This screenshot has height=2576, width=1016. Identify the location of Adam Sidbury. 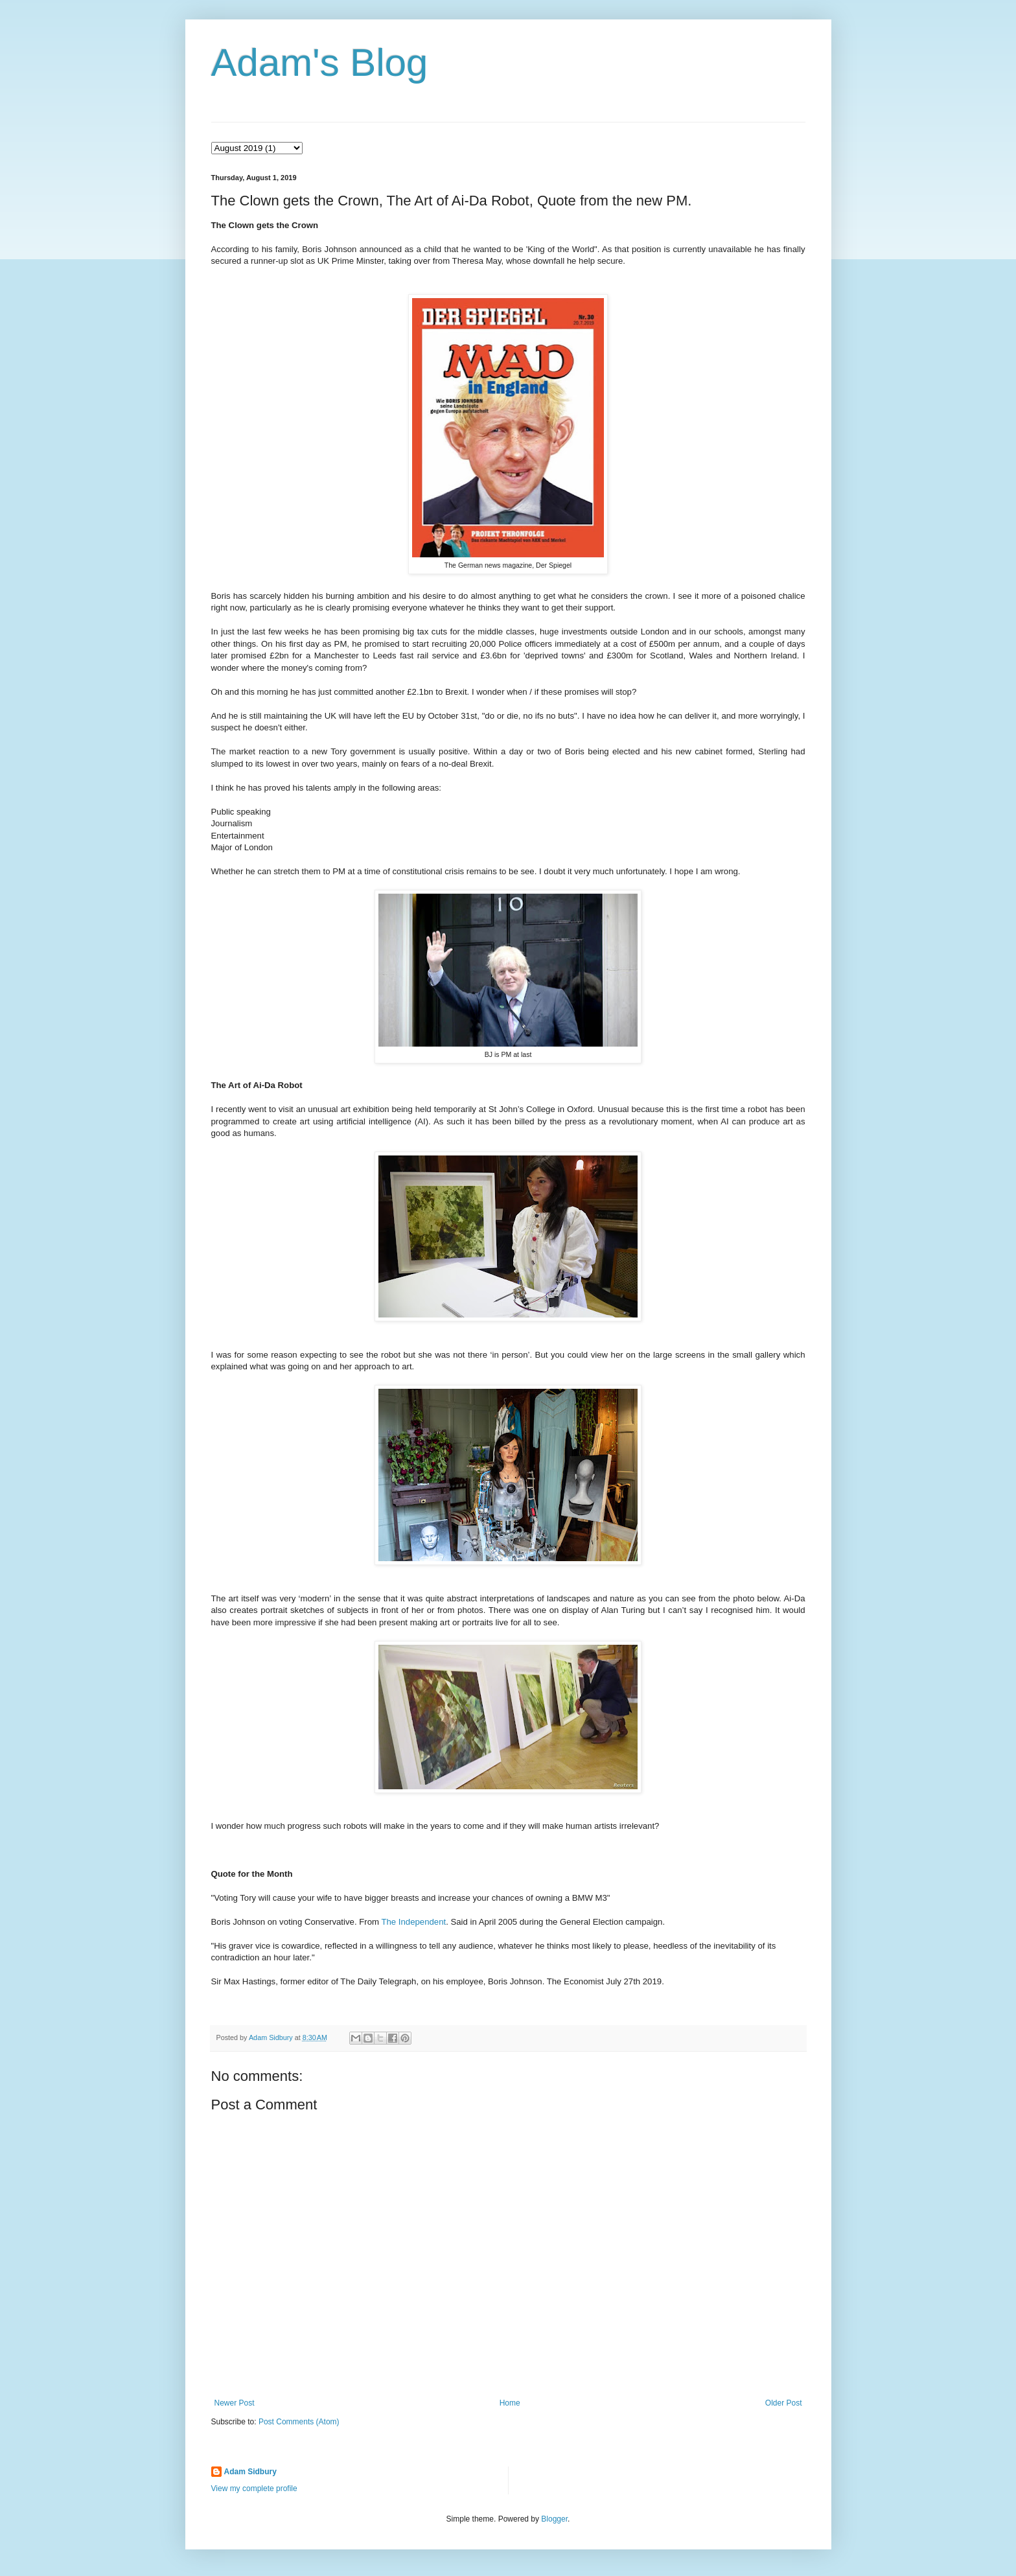
(250, 2471).